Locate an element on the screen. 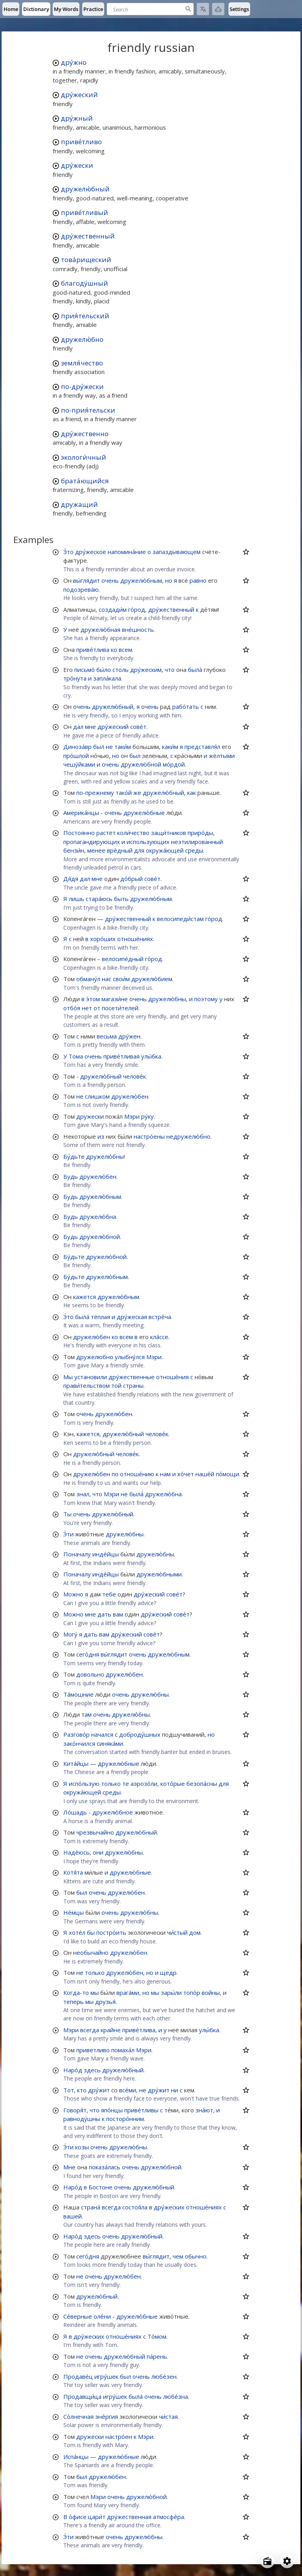 Image resolution: width=302 pixels, height=2576 pixels. [Open radio menu] is located at coordinates (267, 2561).